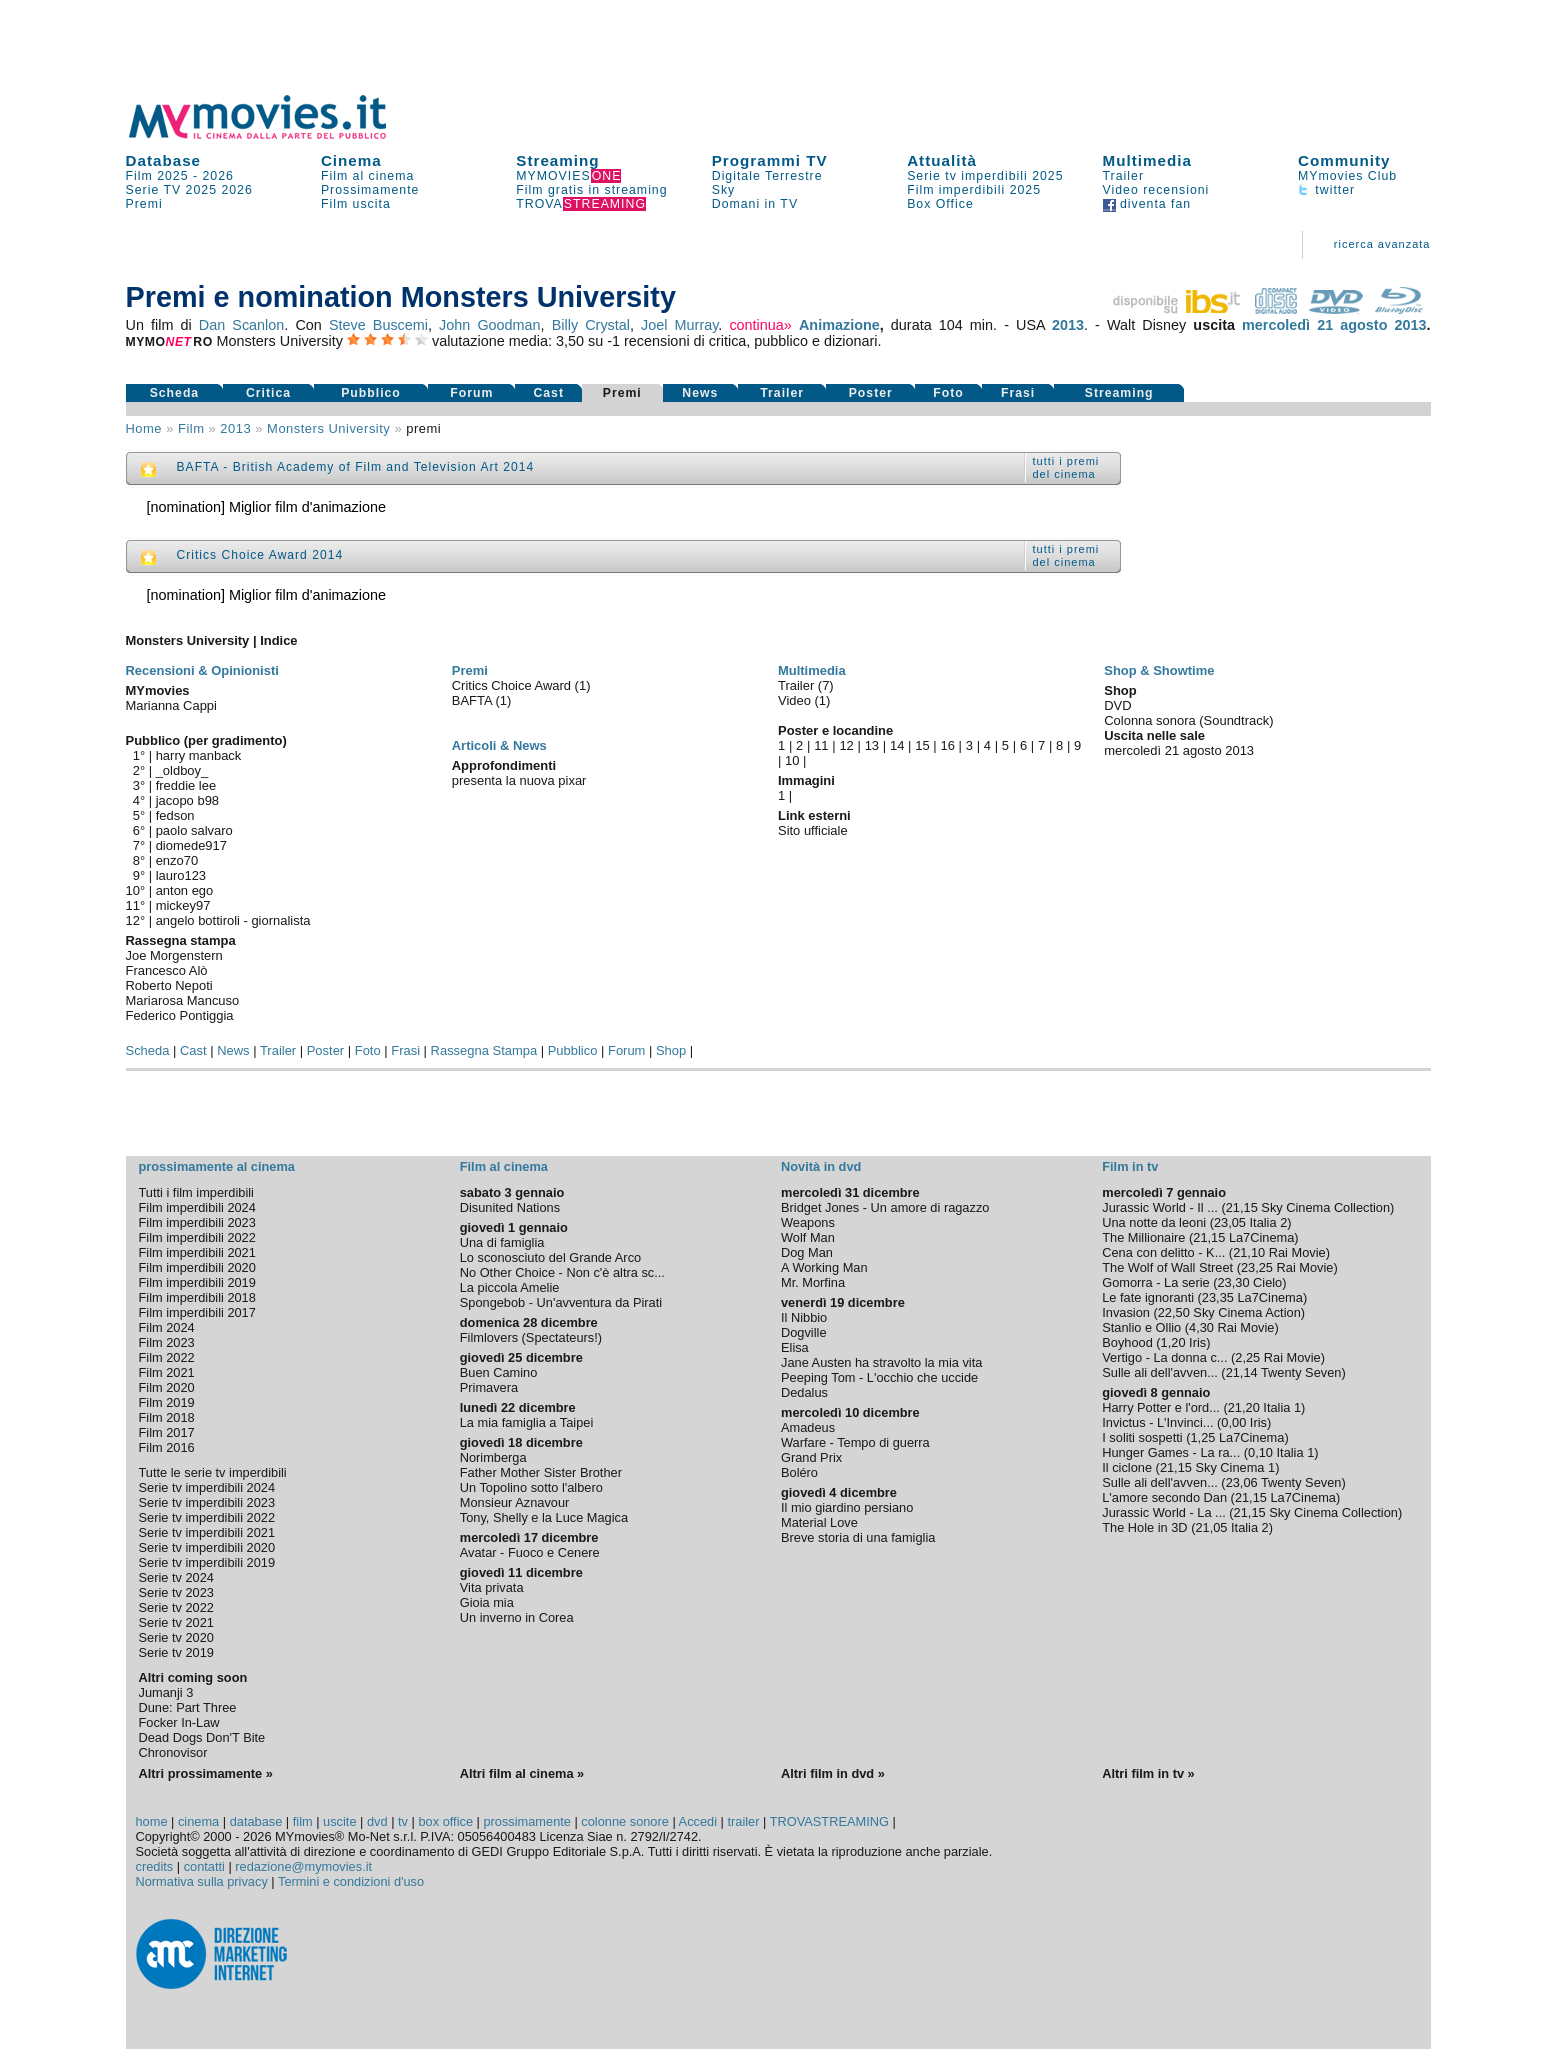 The width and height of the screenshot is (1556, 2059). Describe the element at coordinates (806, 780) in the screenshot. I see `Immagini` at that location.